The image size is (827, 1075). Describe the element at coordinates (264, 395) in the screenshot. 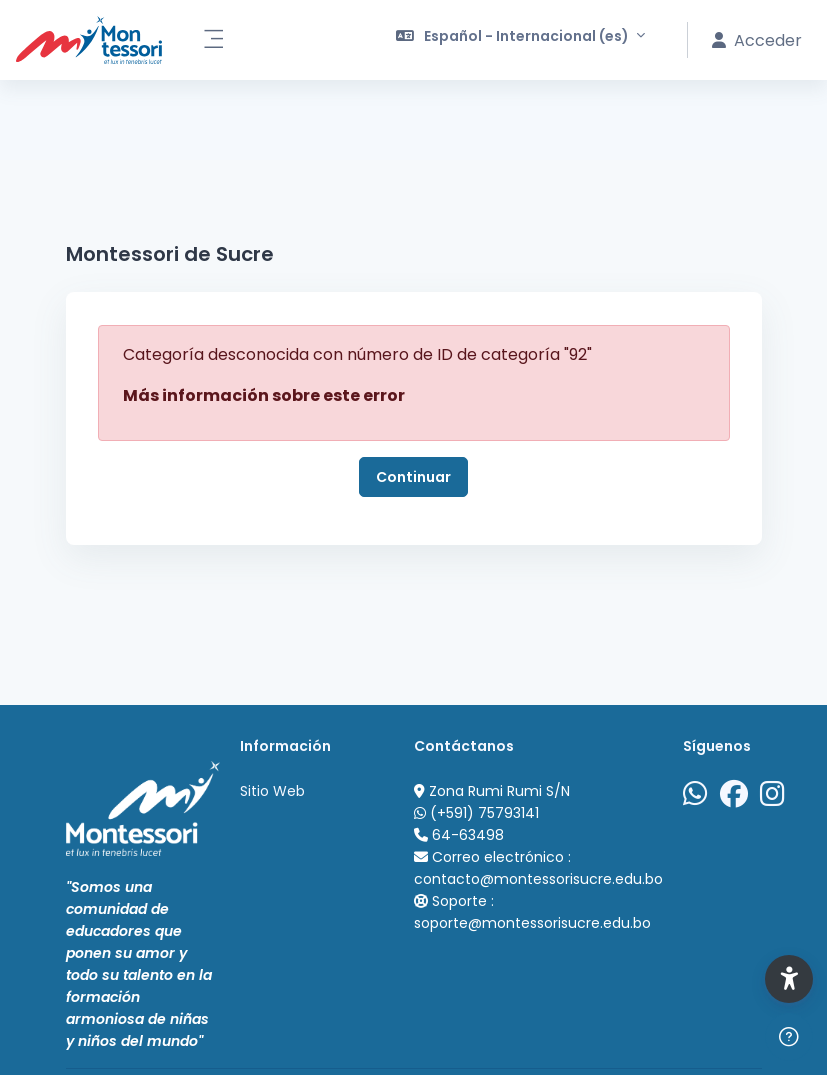

I see `Más información sobre este error` at that location.